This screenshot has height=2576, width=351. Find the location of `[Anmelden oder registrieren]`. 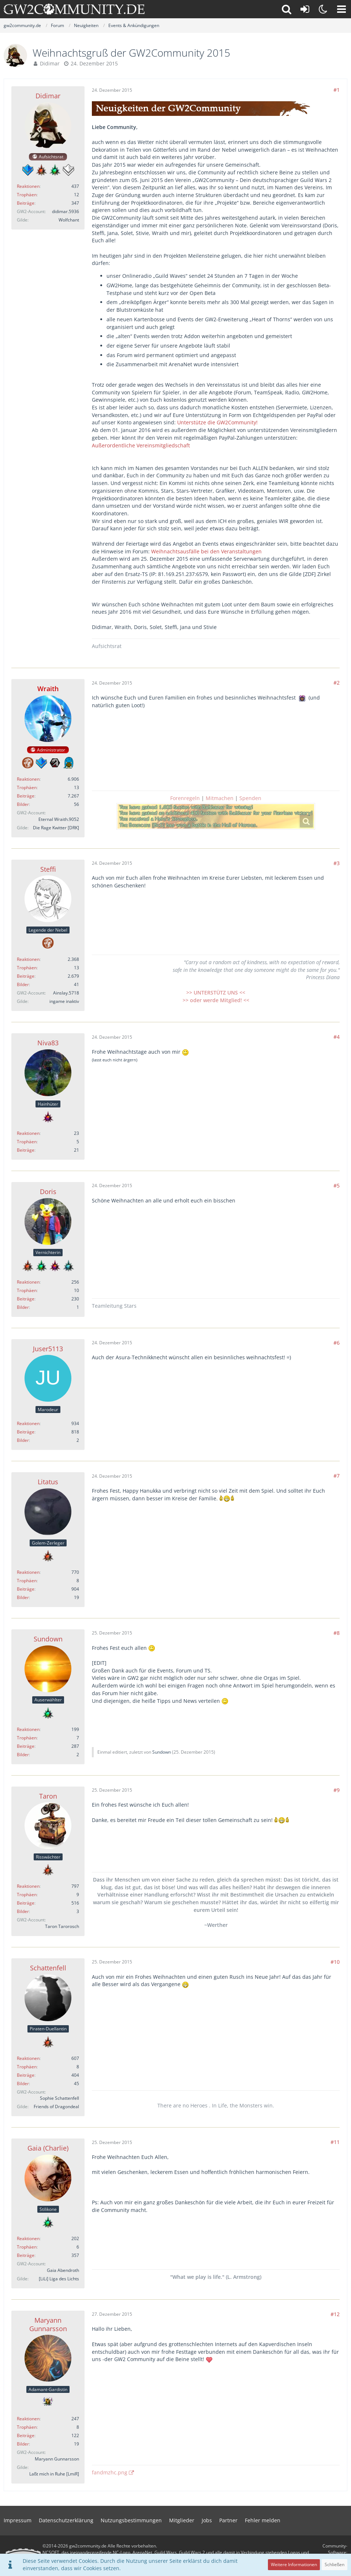

[Anmelden oder registrieren] is located at coordinates (305, 9).